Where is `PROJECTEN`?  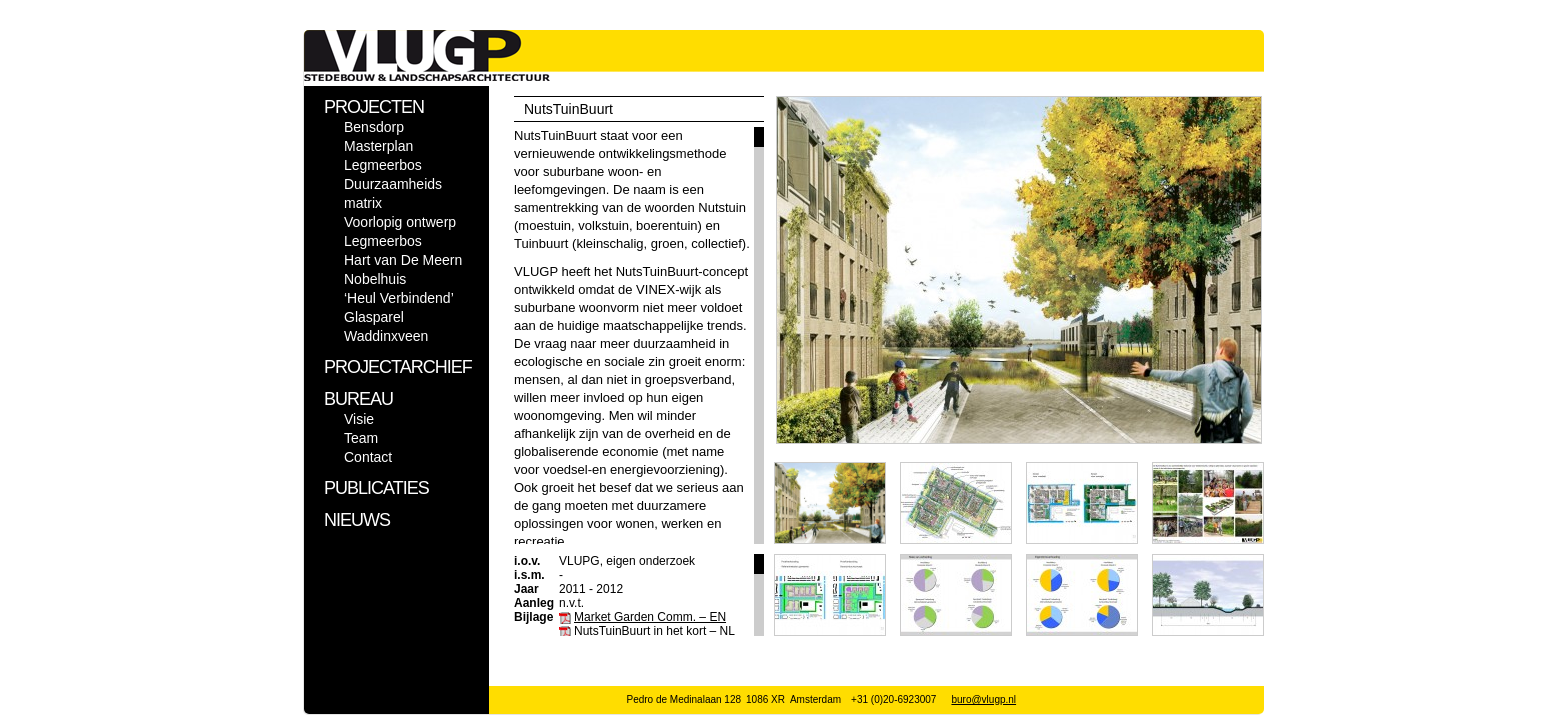 PROJECTEN is located at coordinates (374, 107).